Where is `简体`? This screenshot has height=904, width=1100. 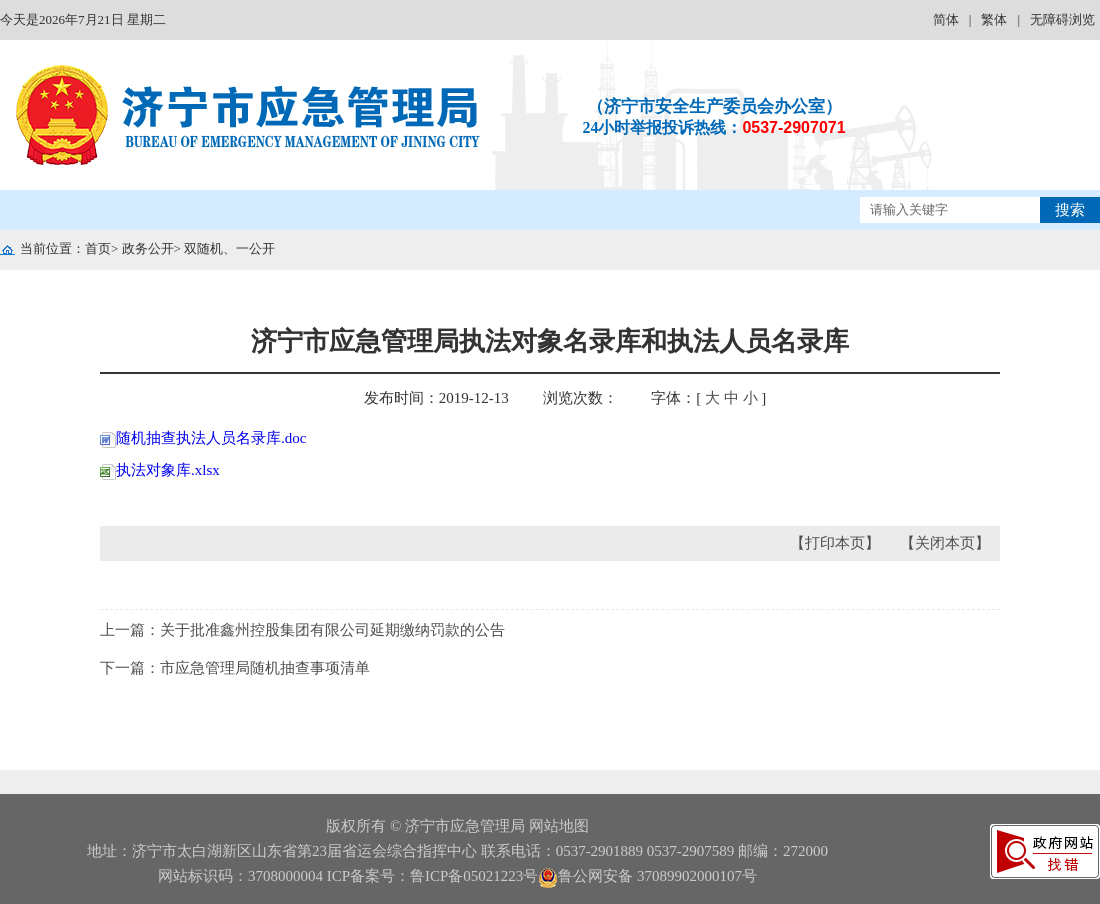 简体 is located at coordinates (946, 19).